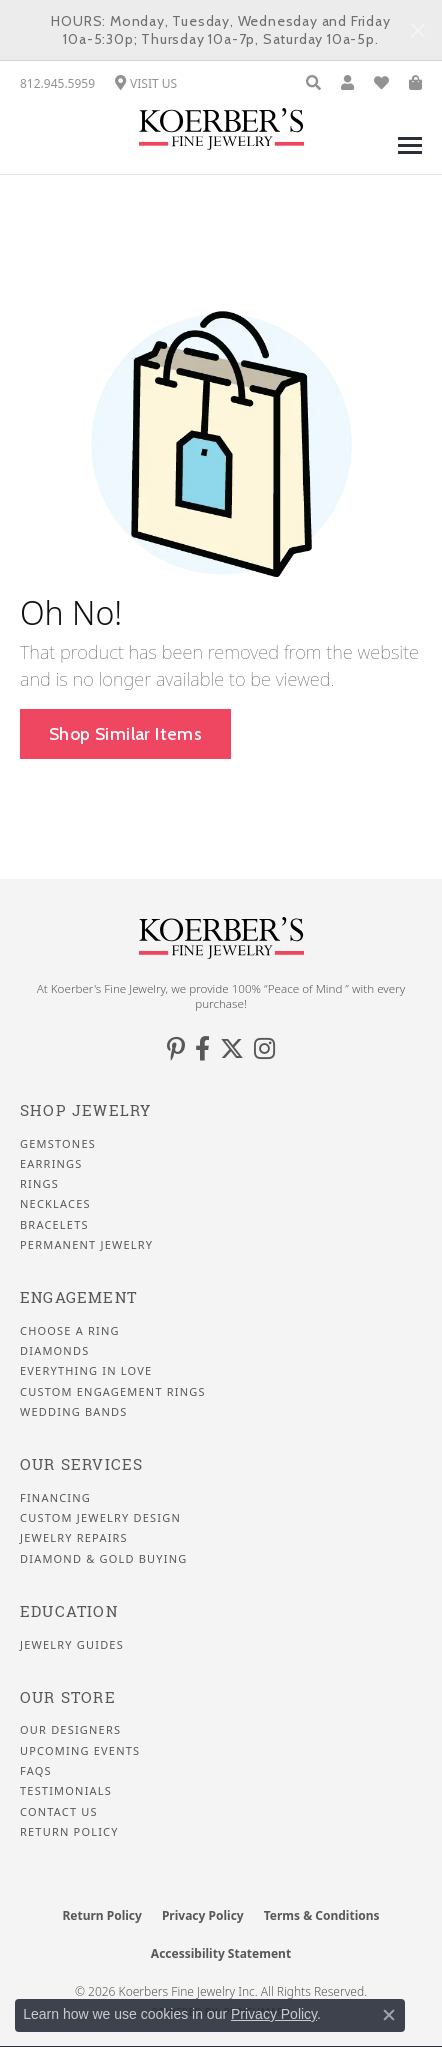 The image size is (442, 2047). Describe the element at coordinates (54, 1351) in the screenshot. I see `Diamonds` at that location.